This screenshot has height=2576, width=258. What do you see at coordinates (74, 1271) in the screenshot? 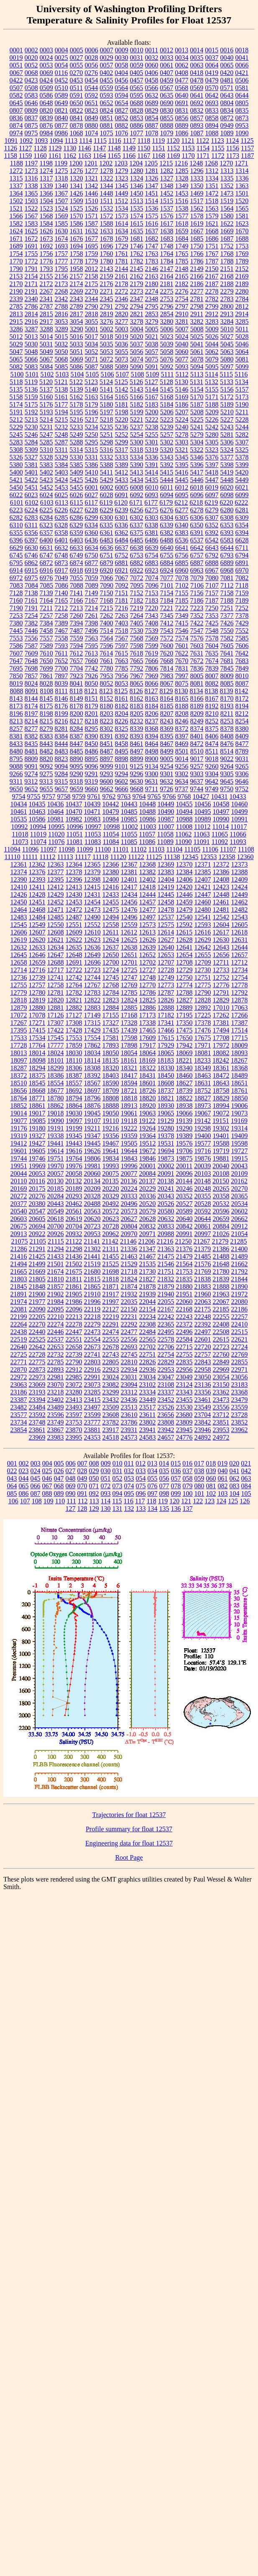
I see `21675` at bounding box center [74, 1271].